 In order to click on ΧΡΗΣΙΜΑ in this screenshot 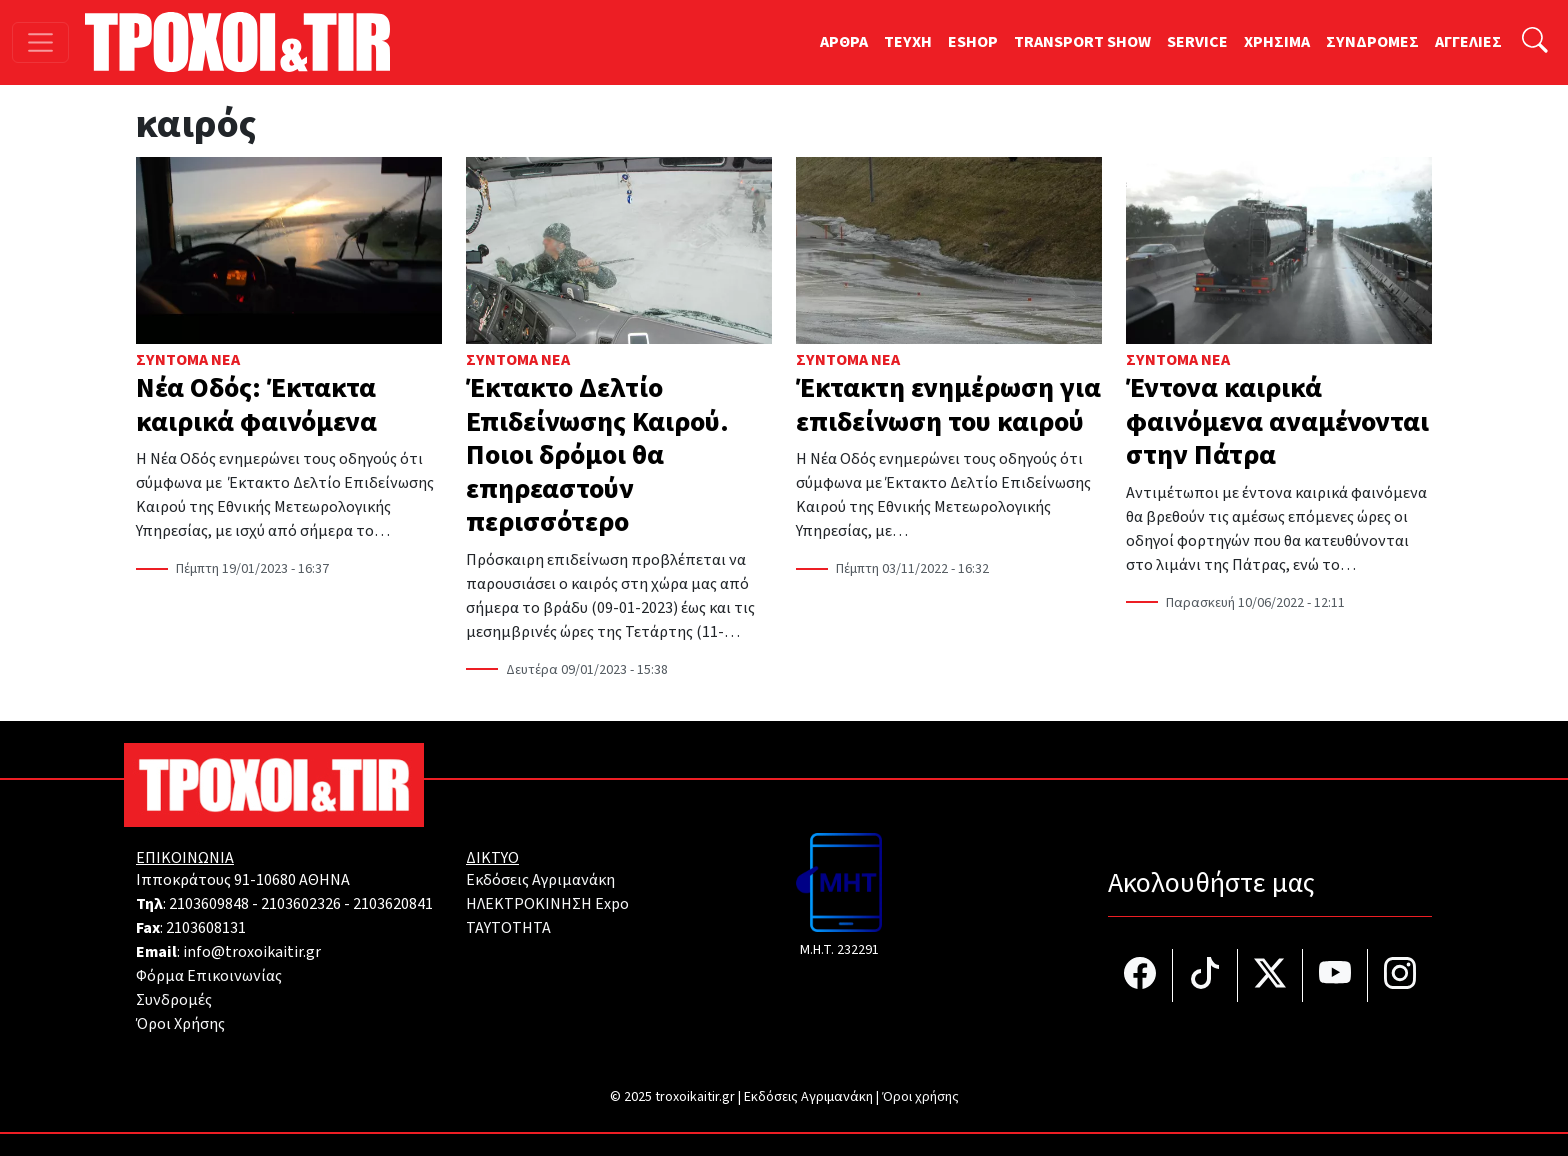, I will do `click(1277, 42)`.